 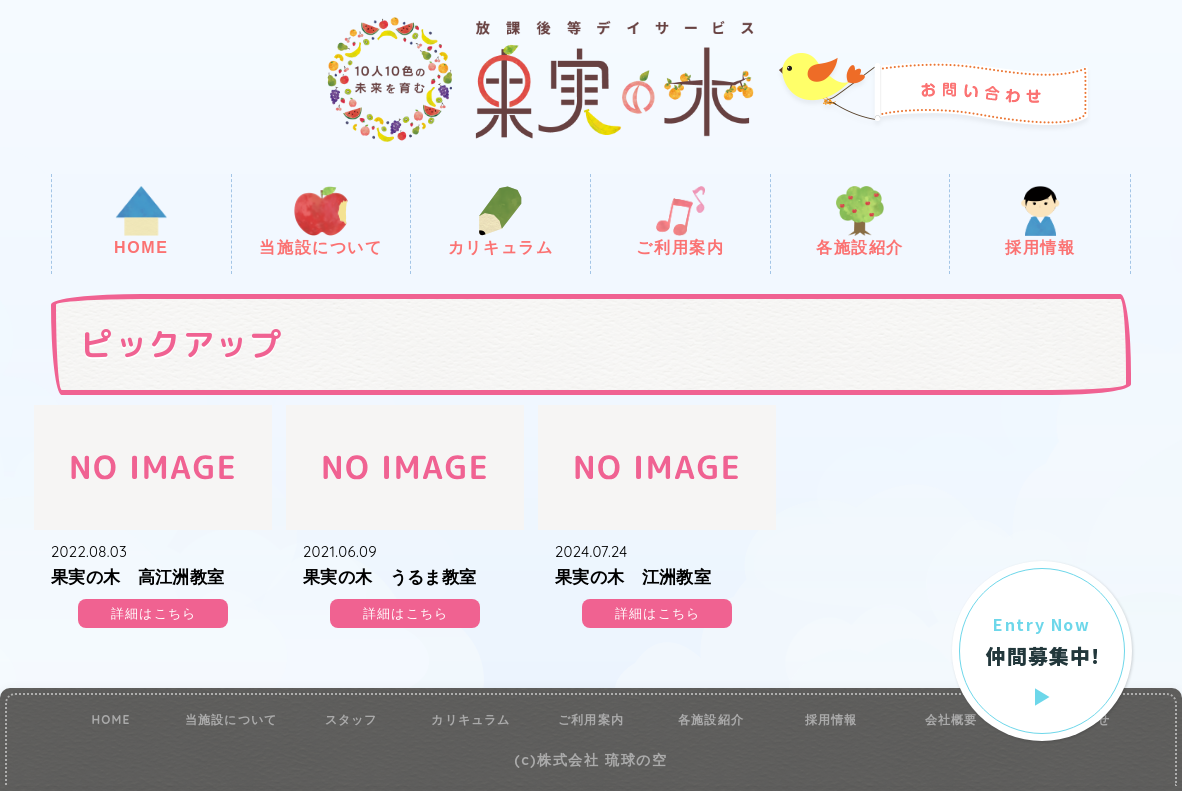 I want to click on HOME, so click(x=141, y=221).